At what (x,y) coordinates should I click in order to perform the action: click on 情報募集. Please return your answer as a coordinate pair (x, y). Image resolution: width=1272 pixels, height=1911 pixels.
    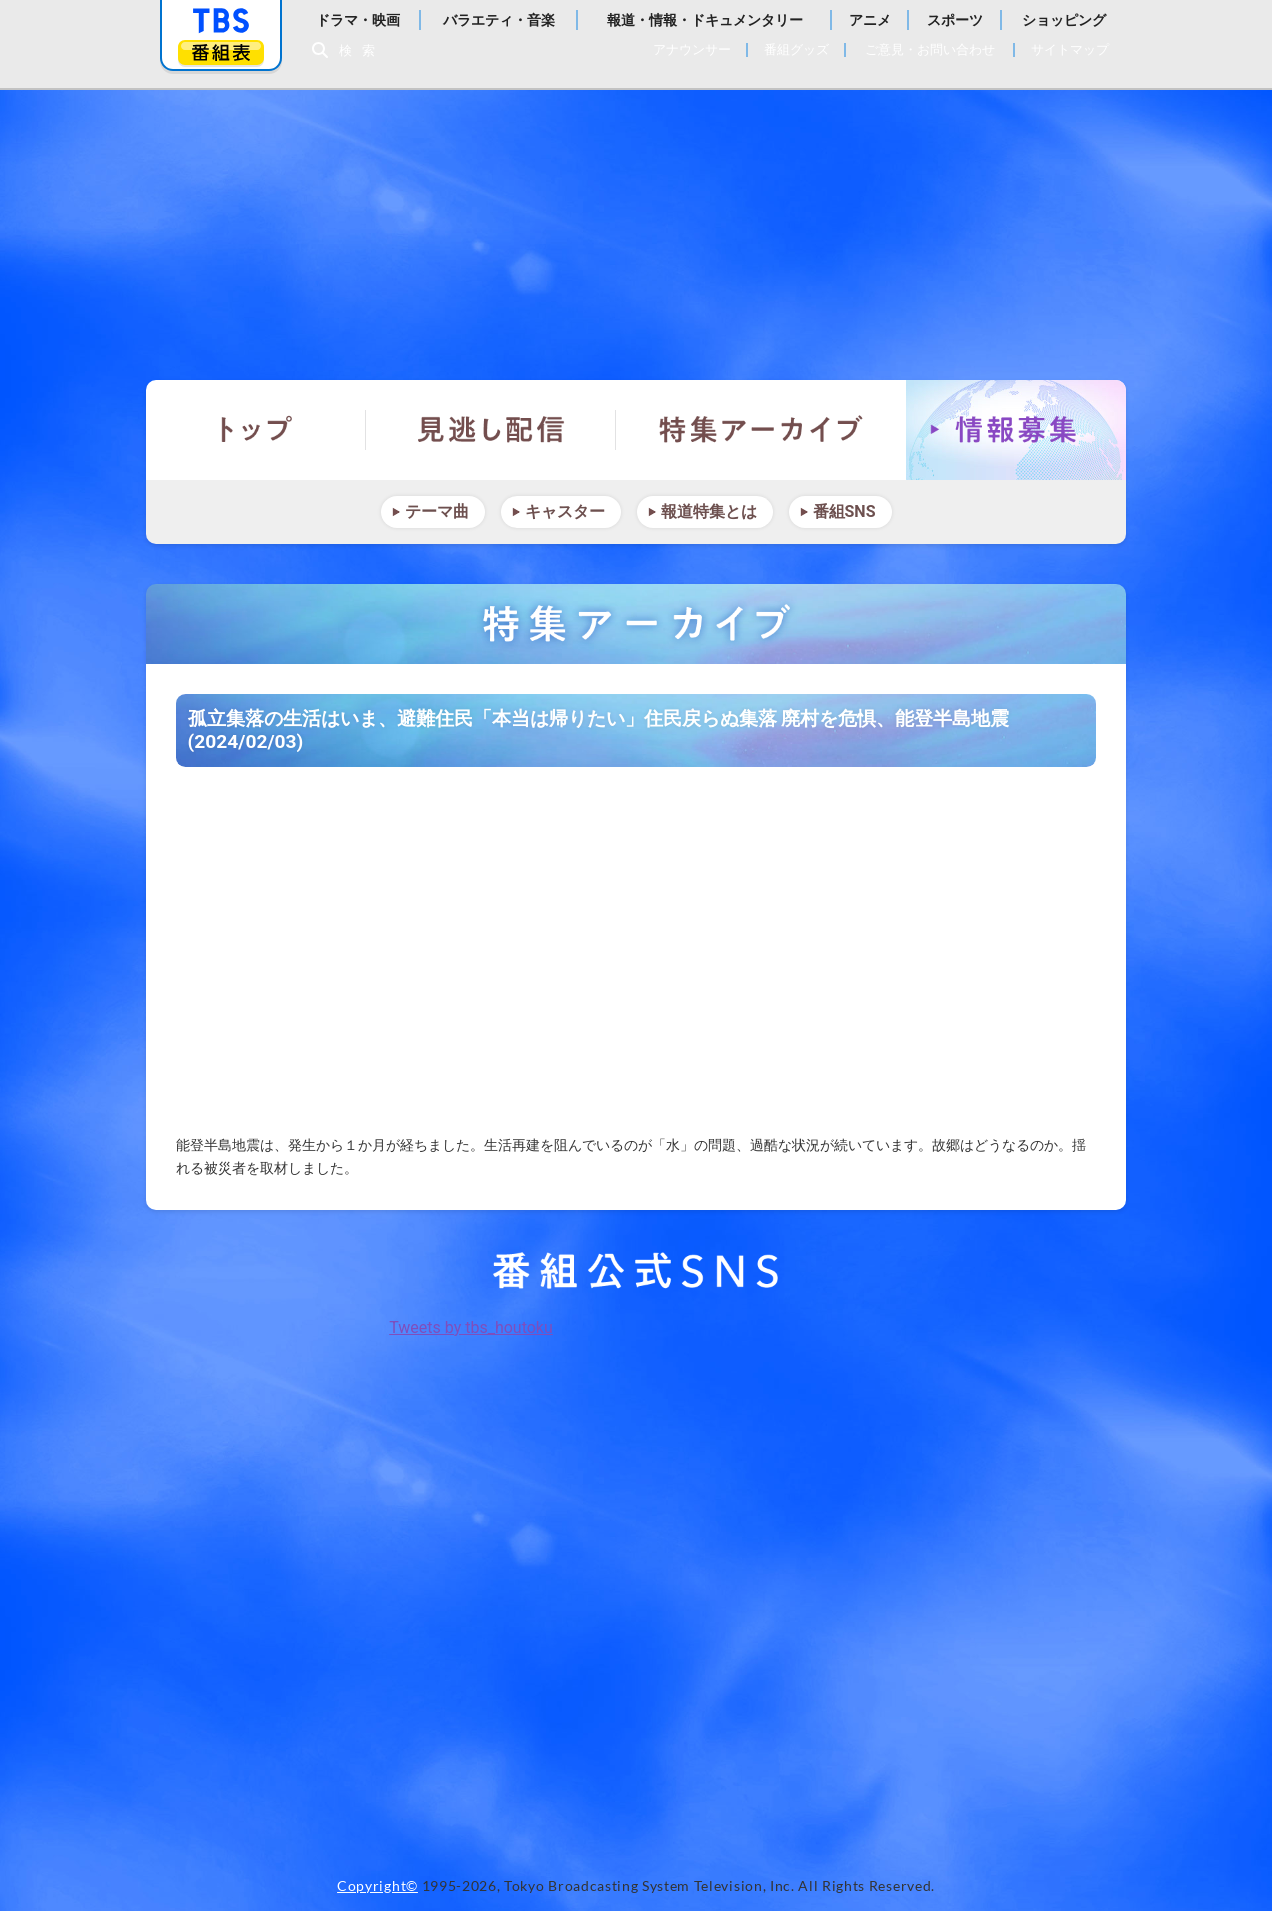
    Looking at the image, I should click on (1016, 430).